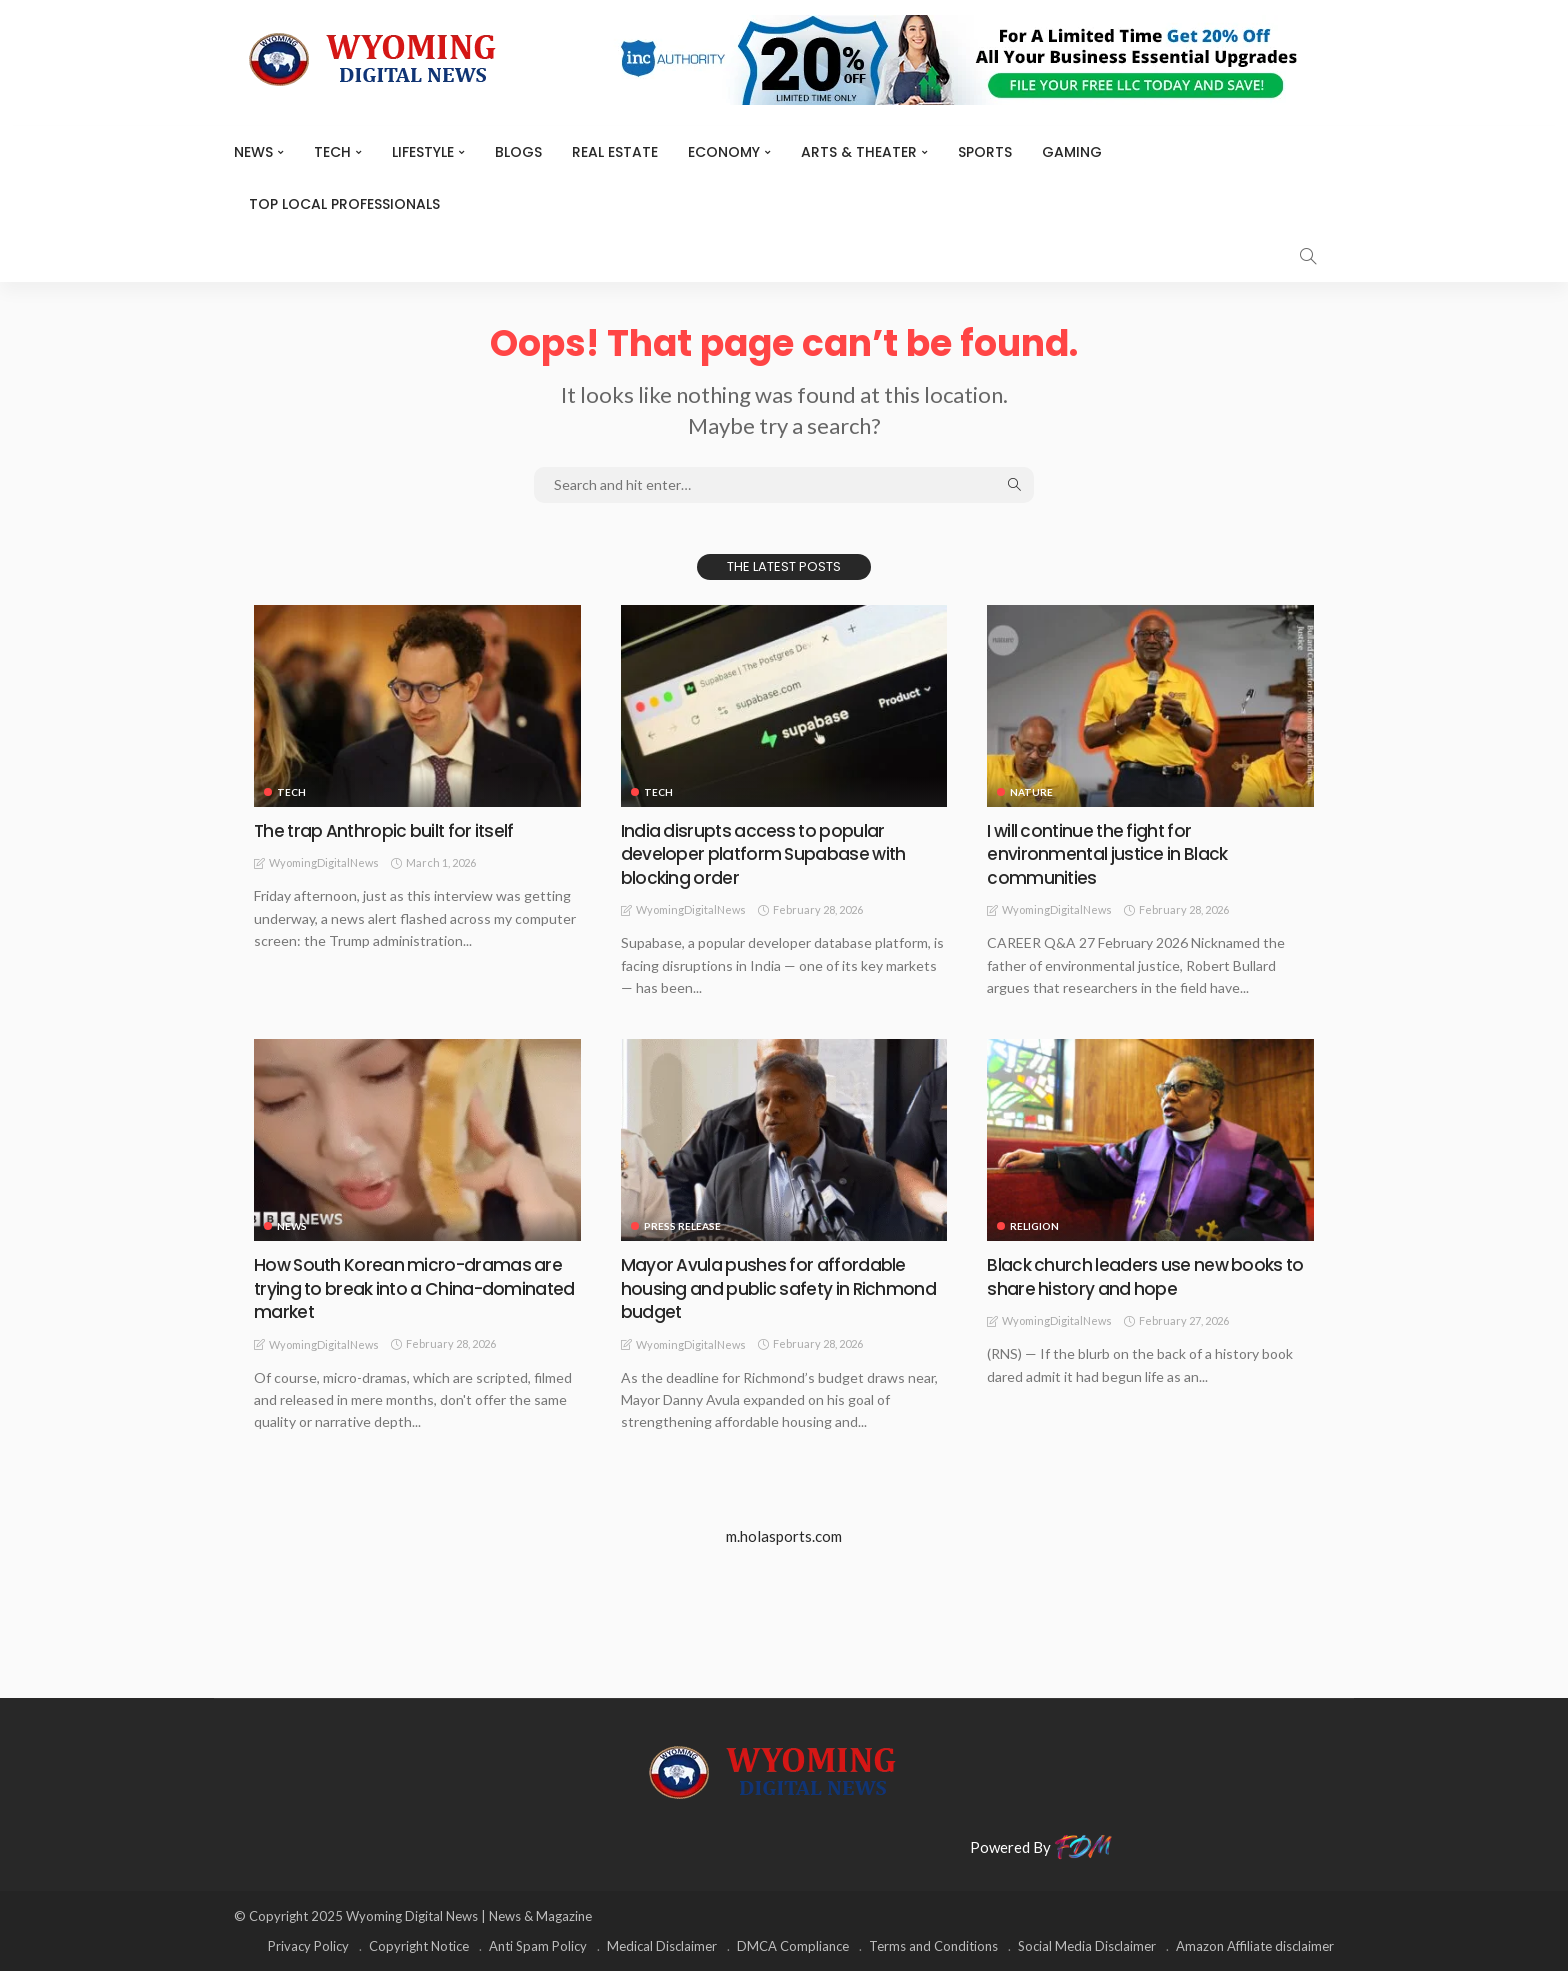  What do you see at coordinates (1148, 1276) in the screenshot?
I see `Black church leaders use new books to share history and hope` at bounding box center [1148, 1276].